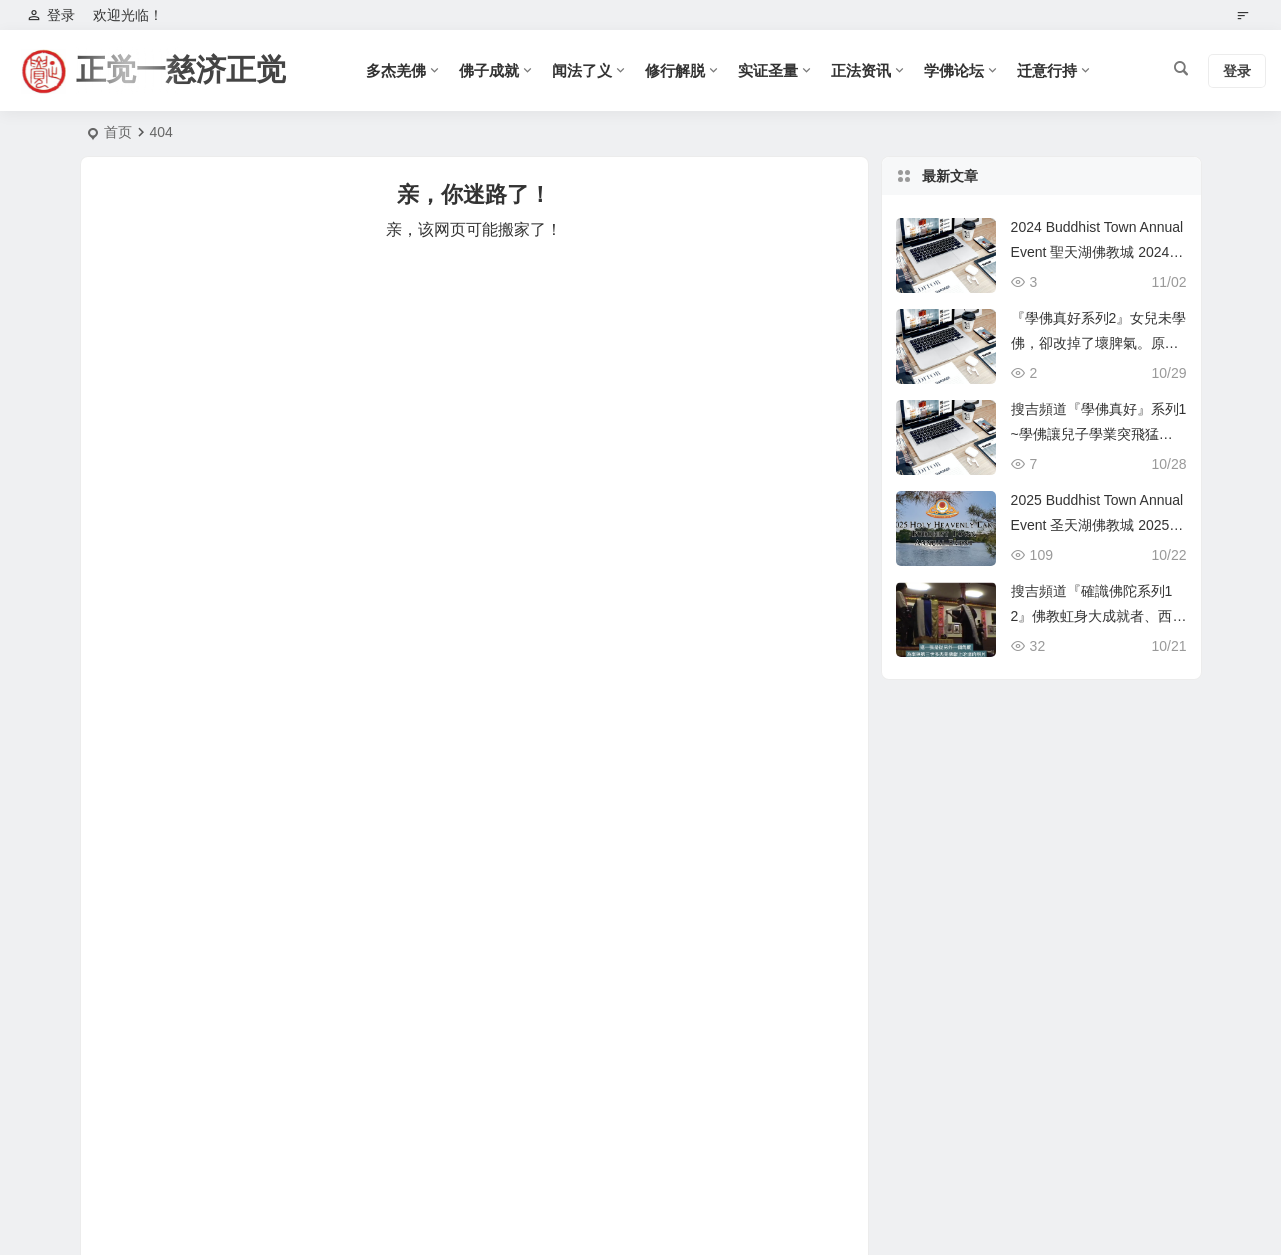  I want to click on 闻法了义, so click(582, 70).